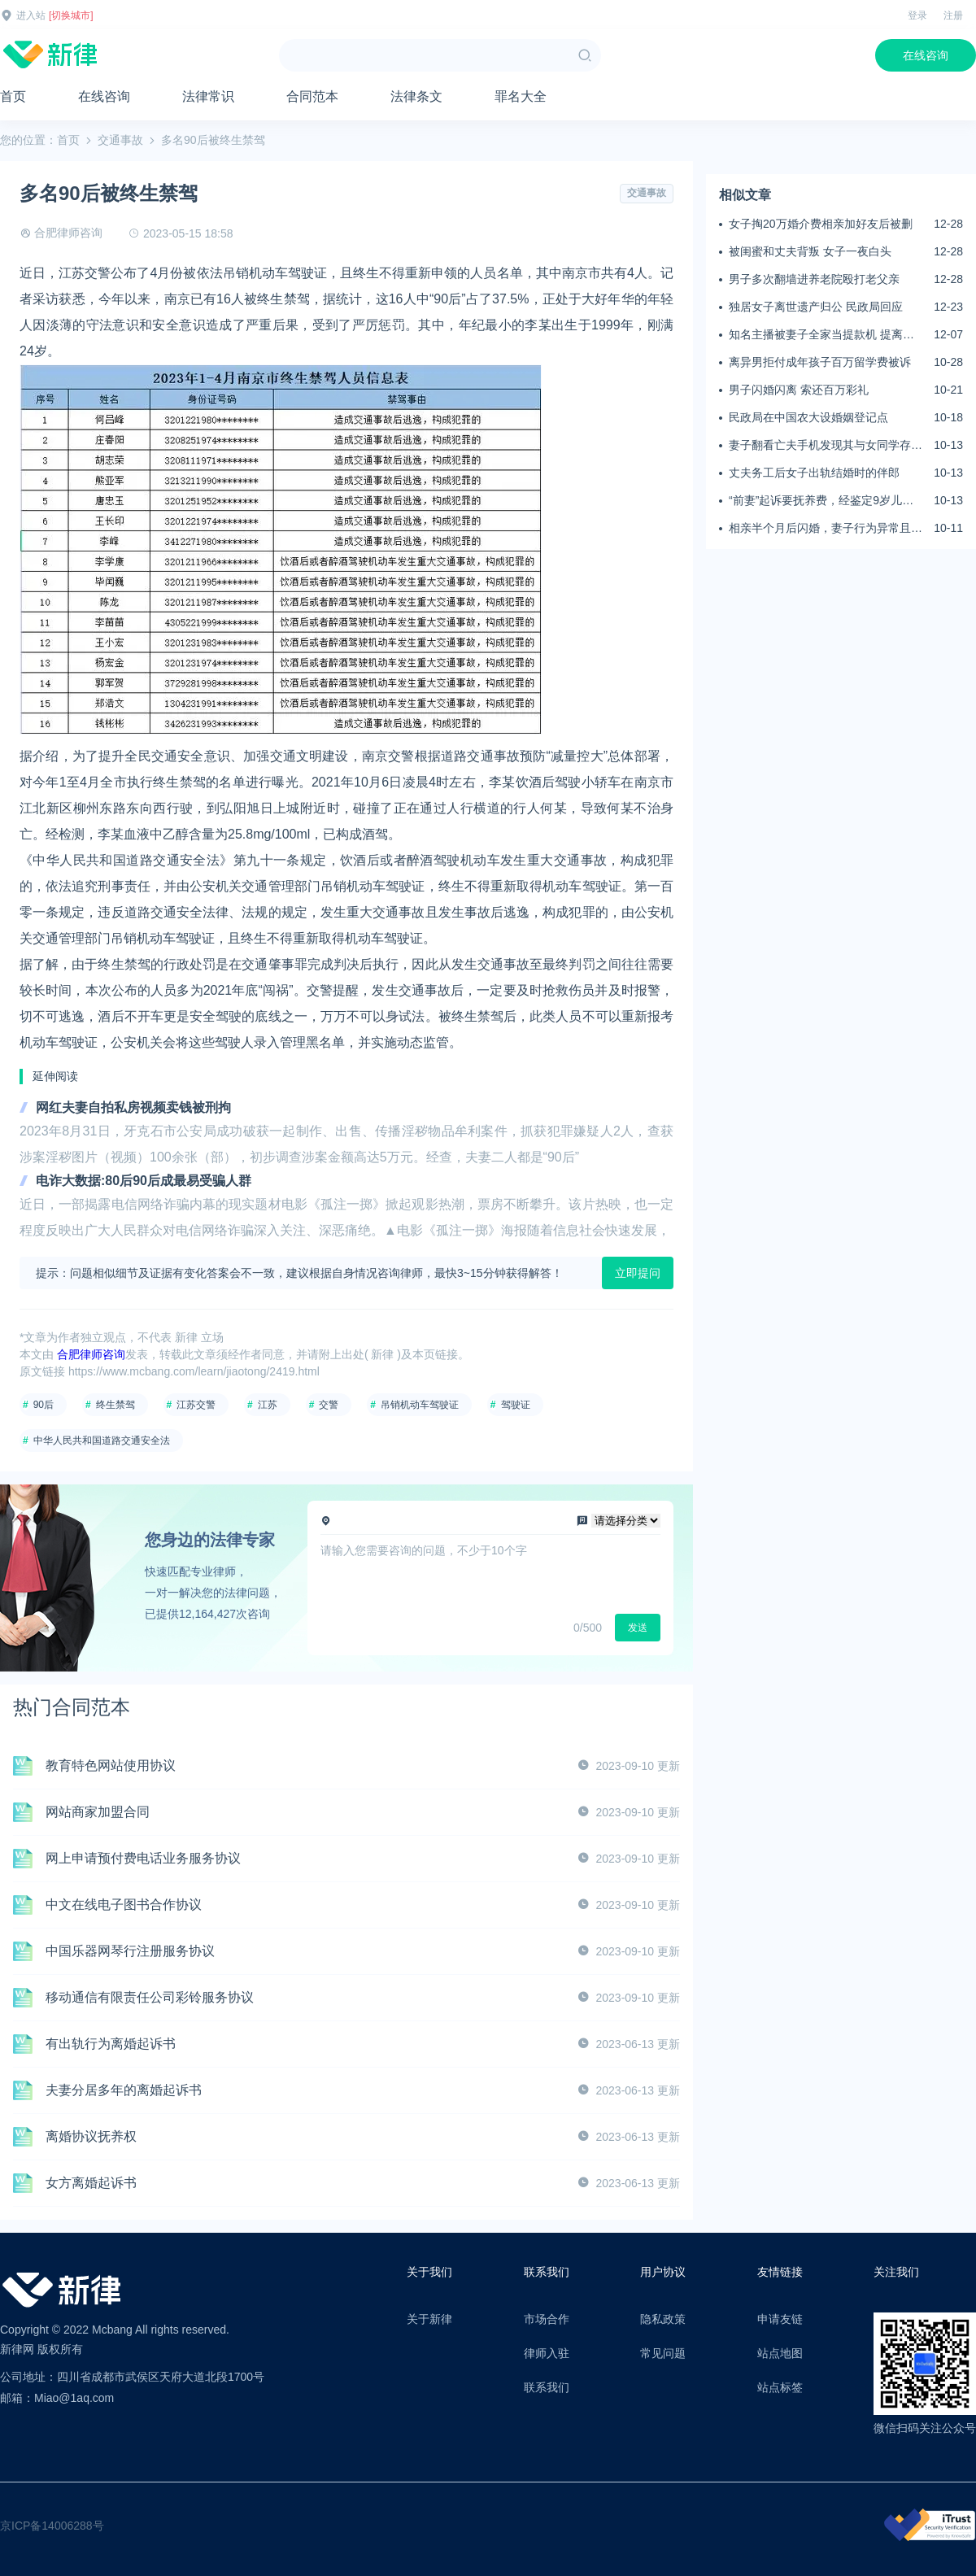  Describe the element at coordinates (52, 2525) in the screenshot. I see `京ICP备14006288号` at that location.